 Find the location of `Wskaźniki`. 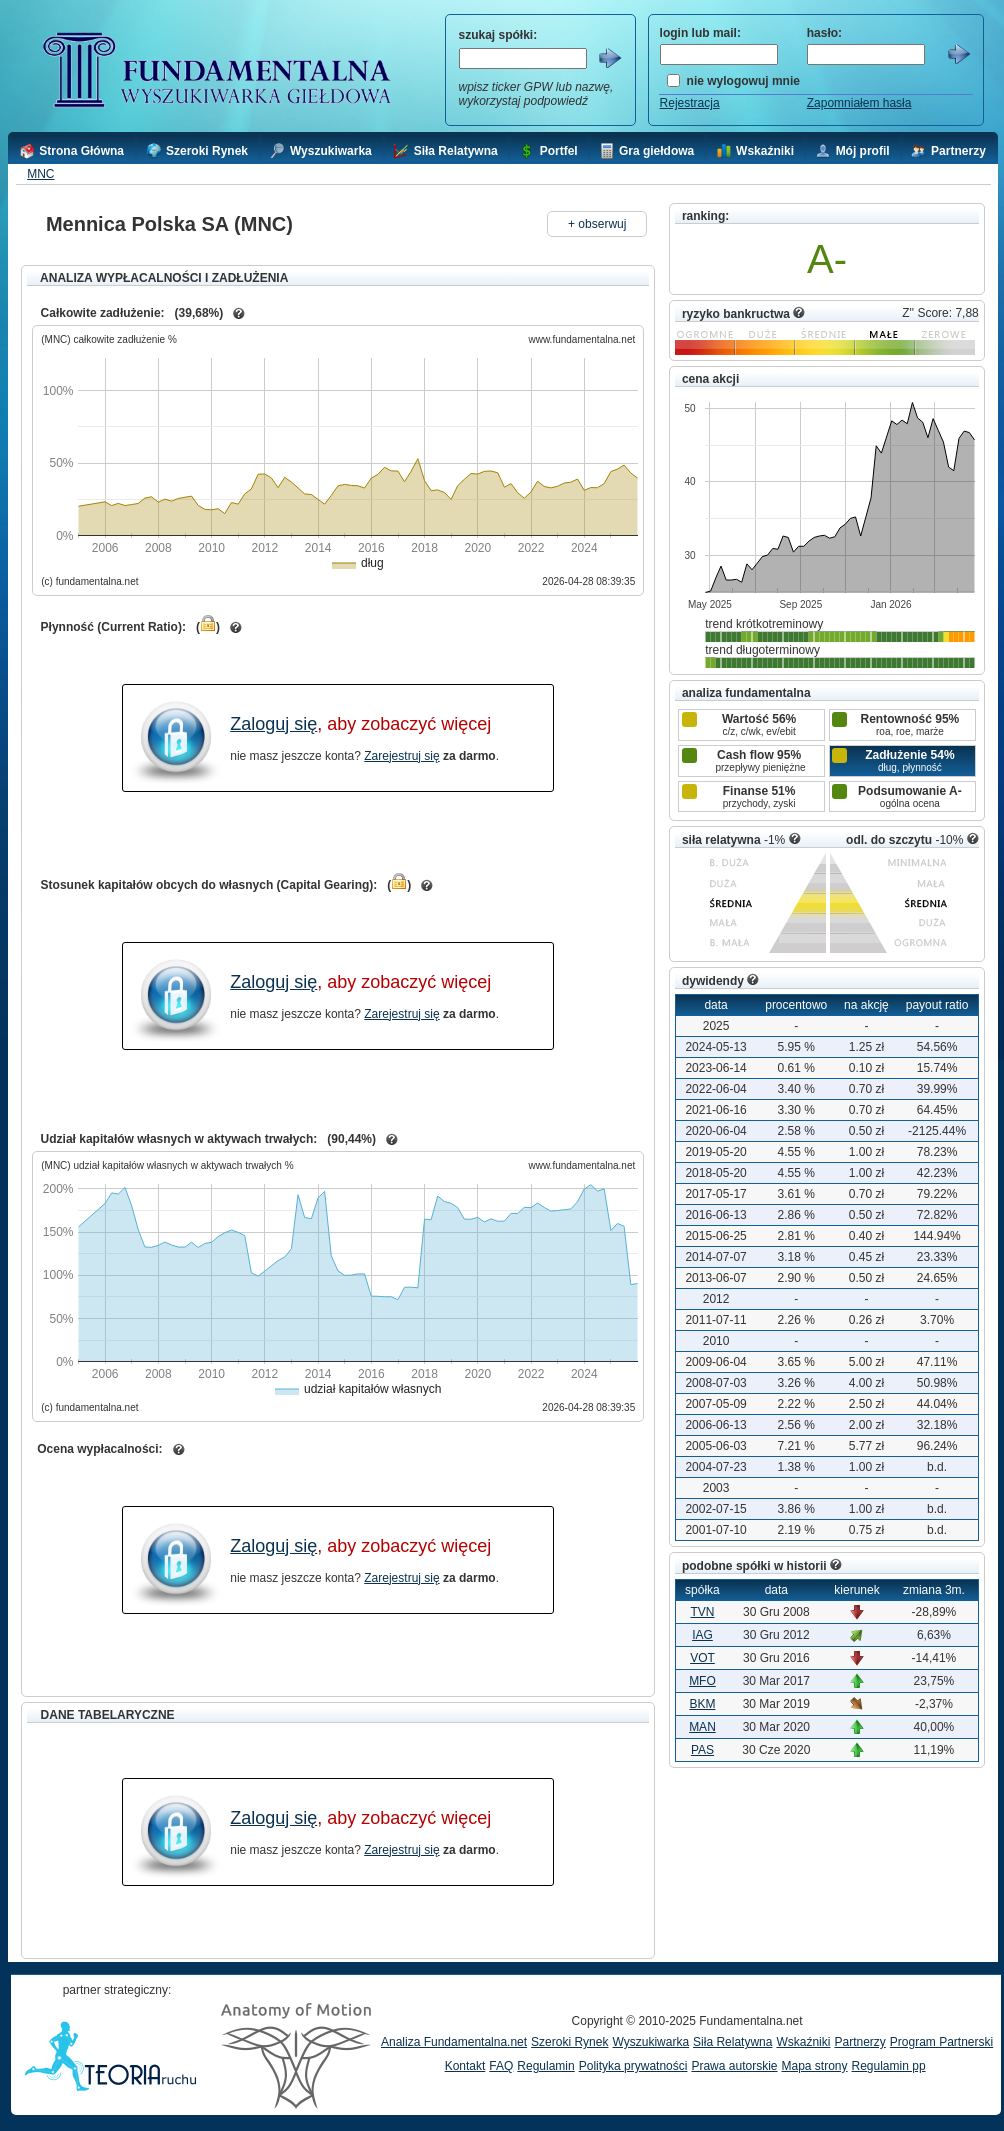

Wskaźniki is located at coordinates (803, 2042).